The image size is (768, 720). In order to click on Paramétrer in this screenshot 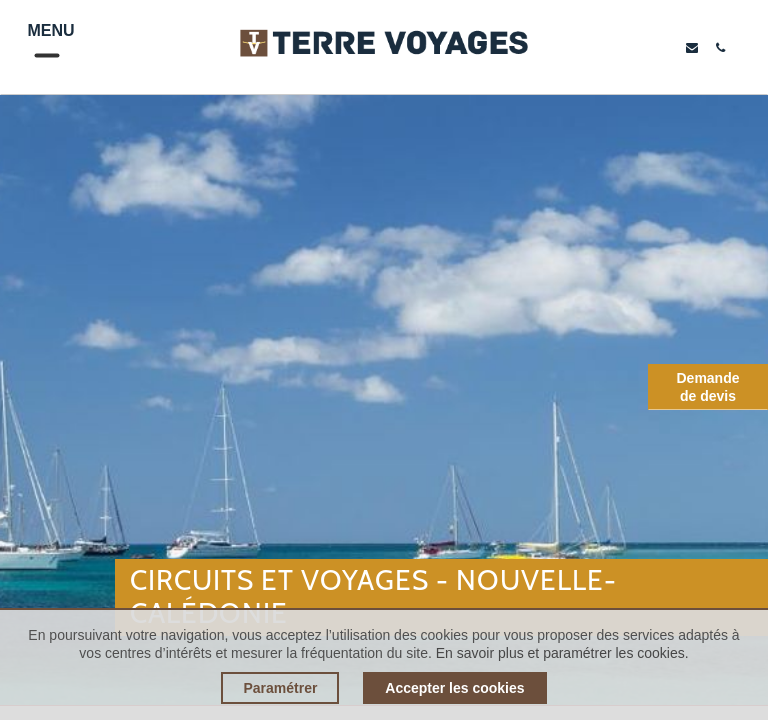, I will do `click(280, 688)`.